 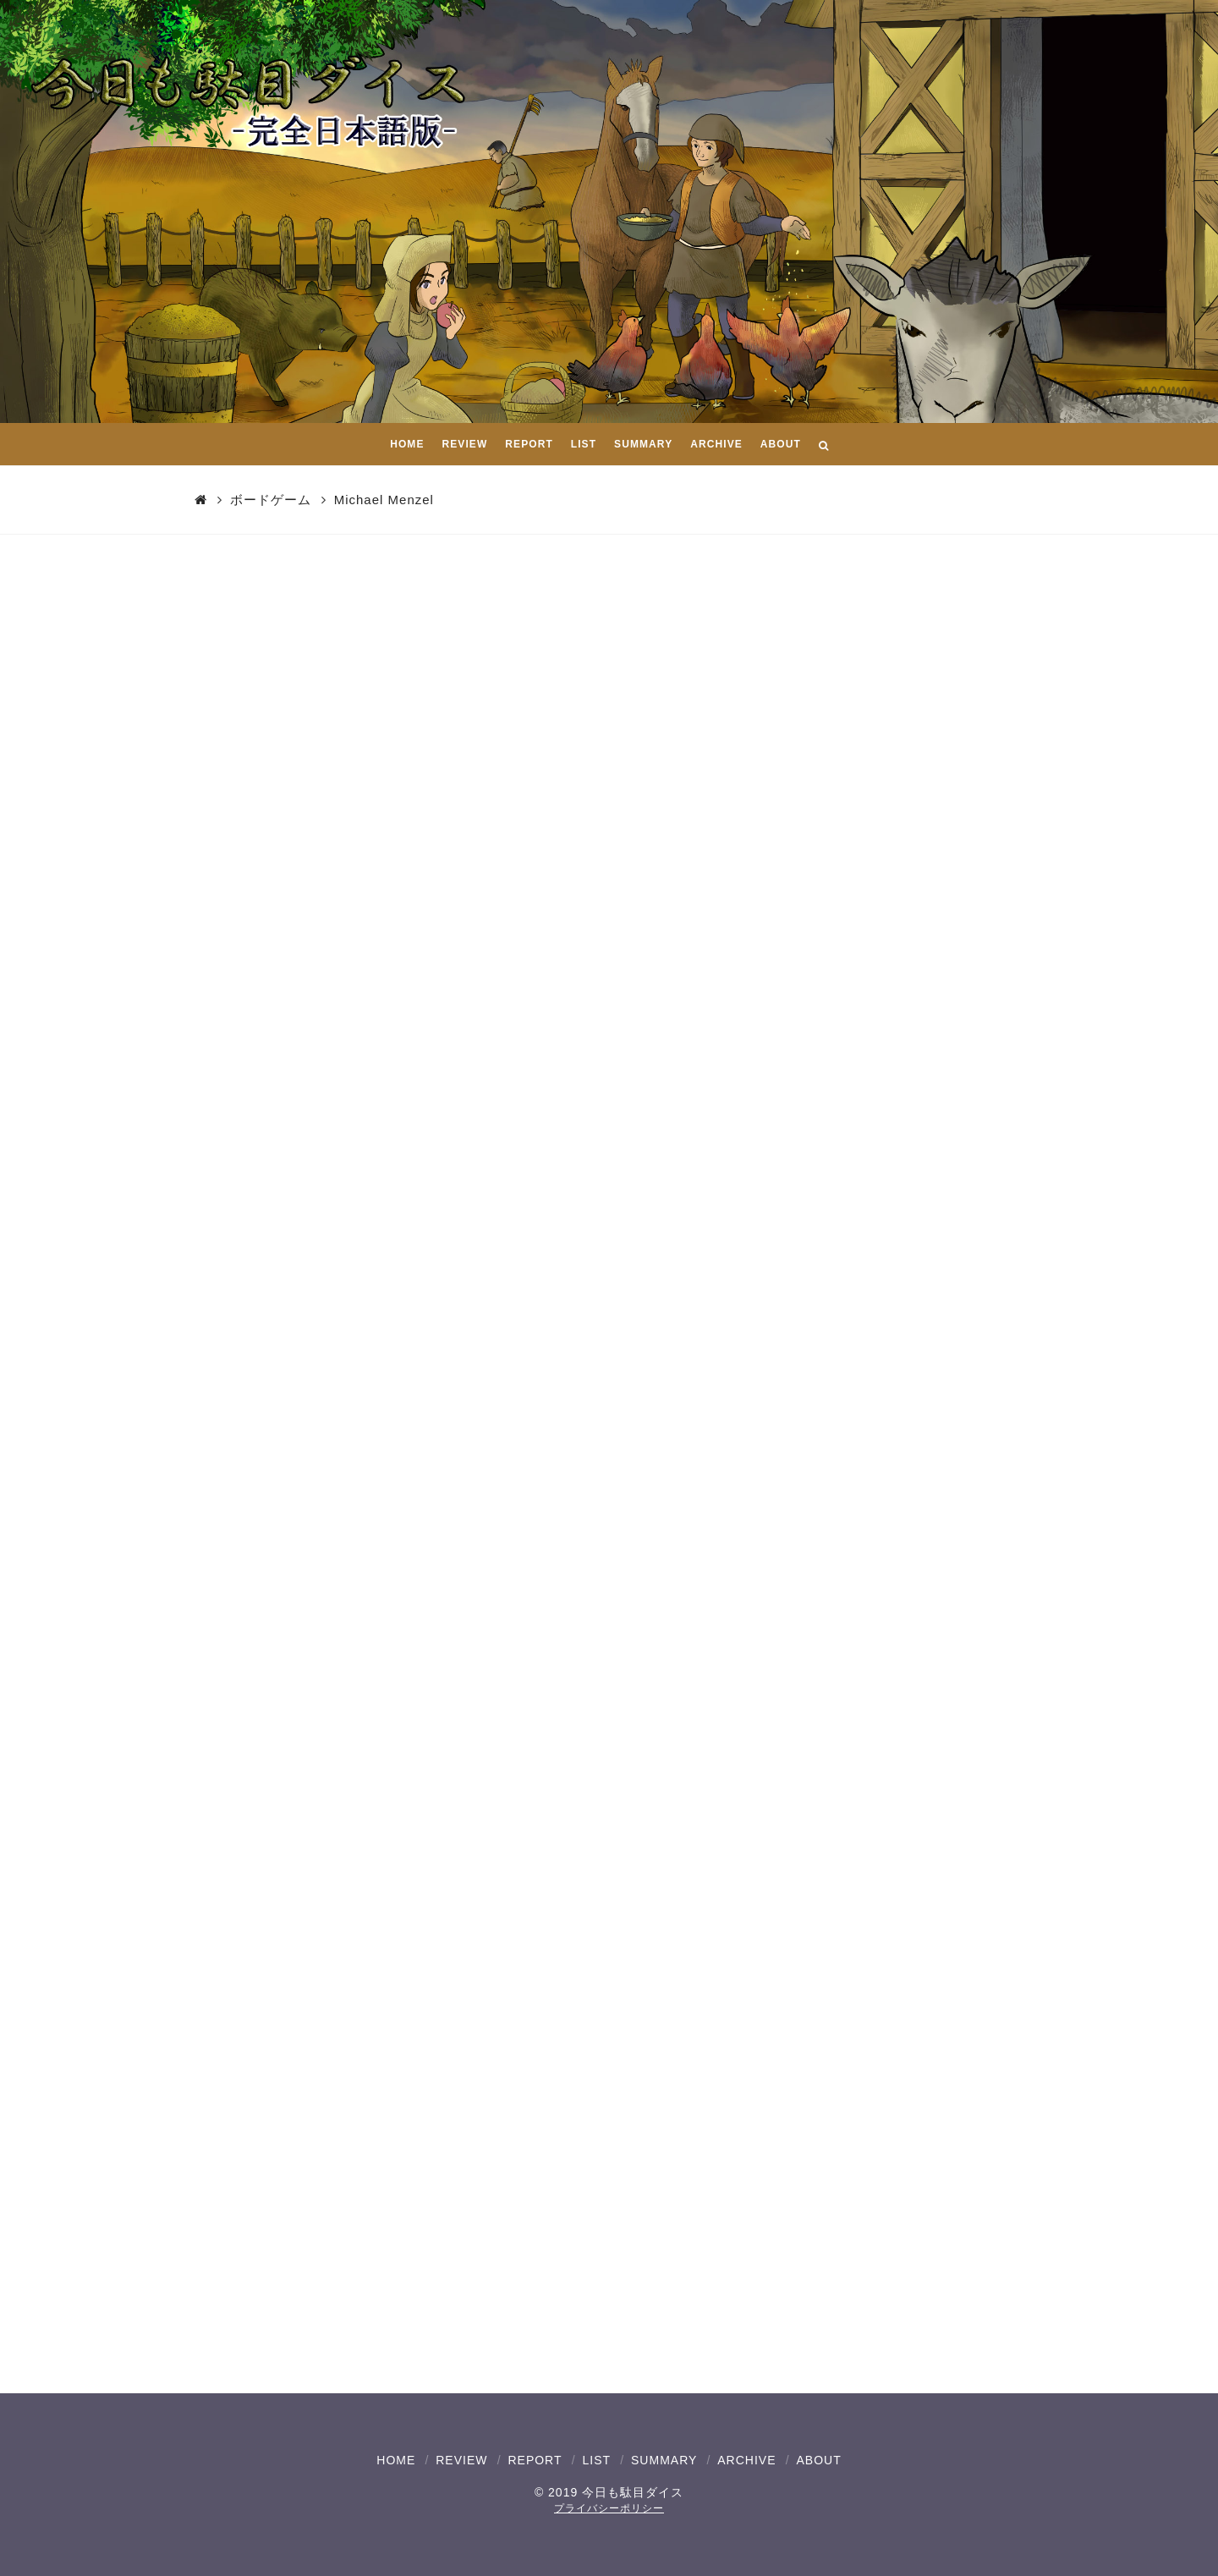 What do you see at coordinates (535, 2460) in the screenshot?
I see `REPORT` at bounding box center [535, 2460].